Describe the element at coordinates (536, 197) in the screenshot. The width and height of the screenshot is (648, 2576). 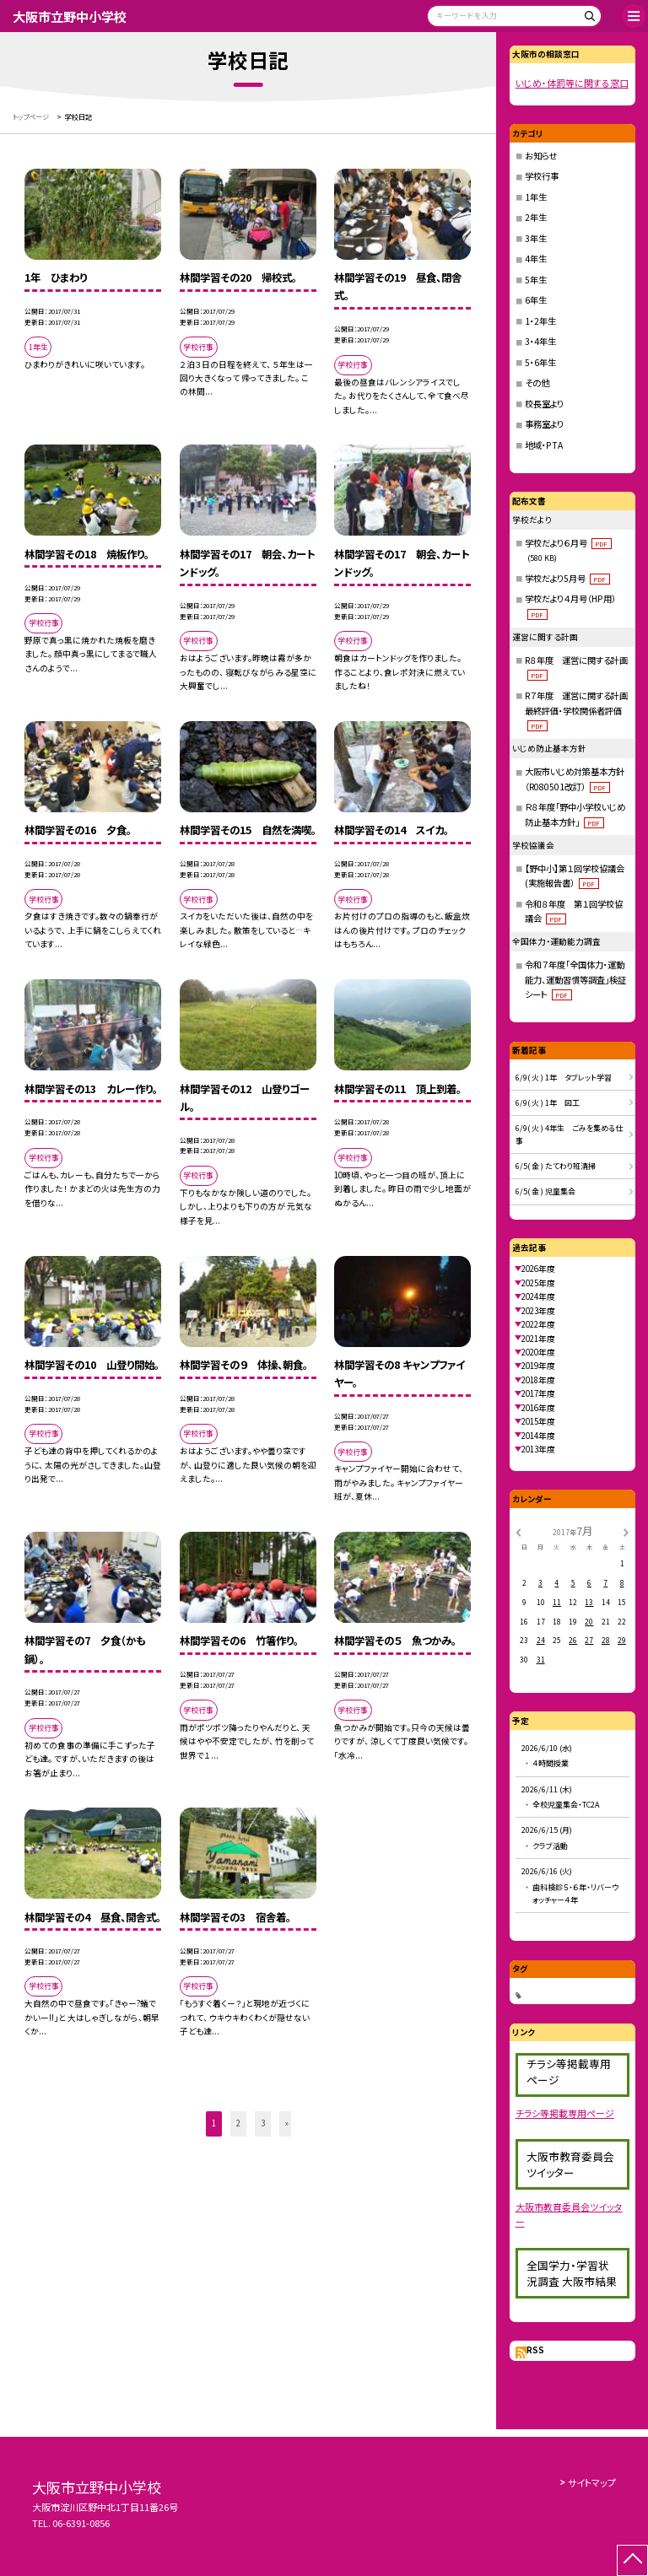
I see `1年生` at that location.